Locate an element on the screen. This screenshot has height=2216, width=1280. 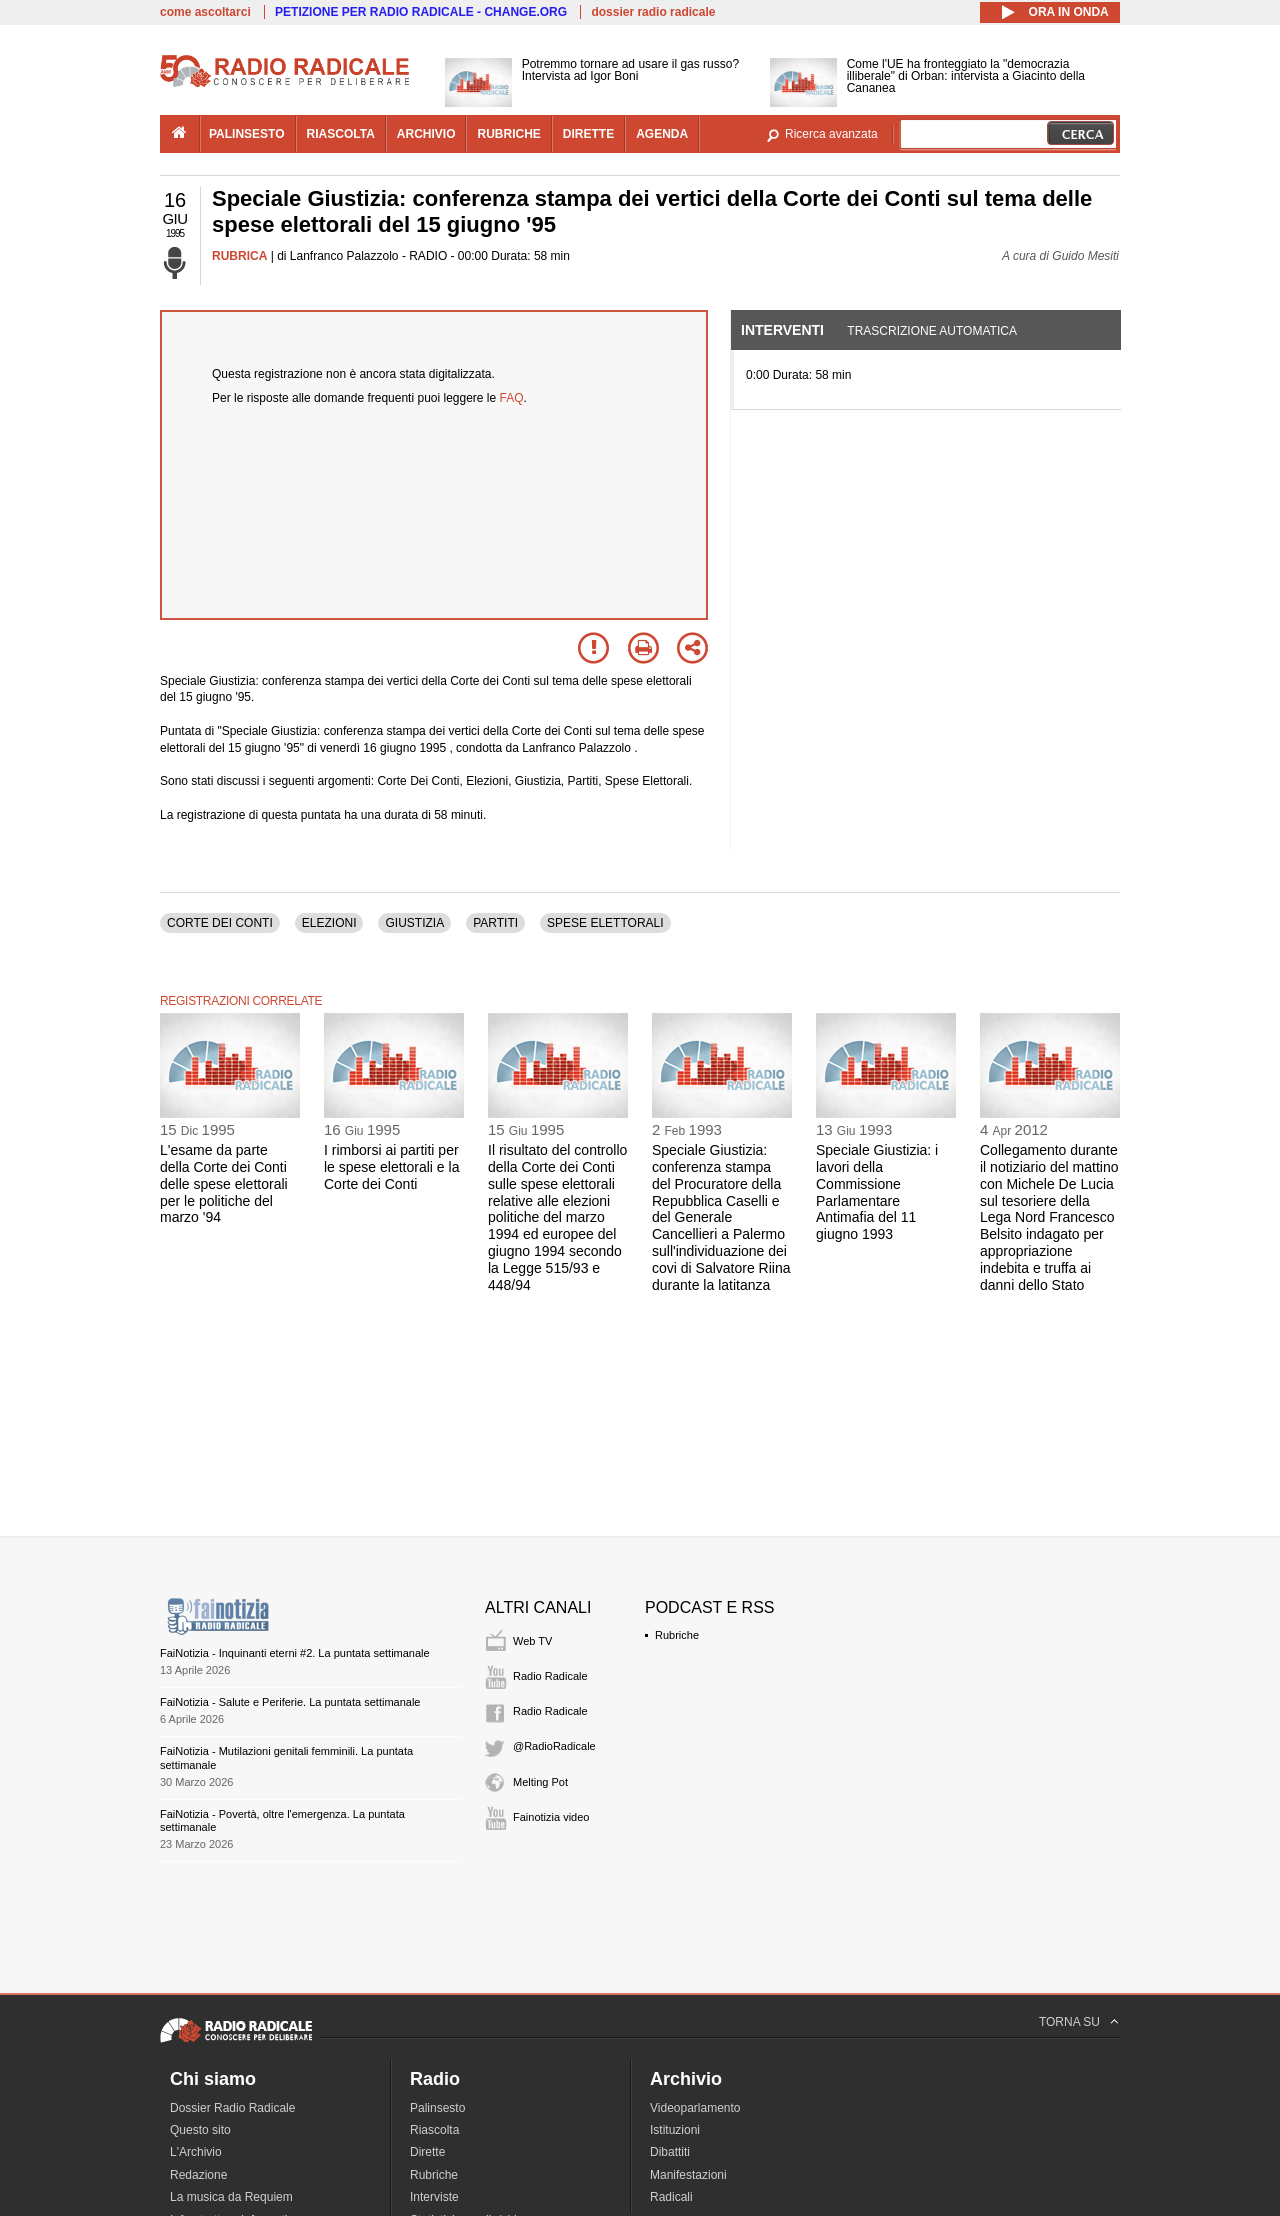
Riascolta is located at coordinates (434, 2130).